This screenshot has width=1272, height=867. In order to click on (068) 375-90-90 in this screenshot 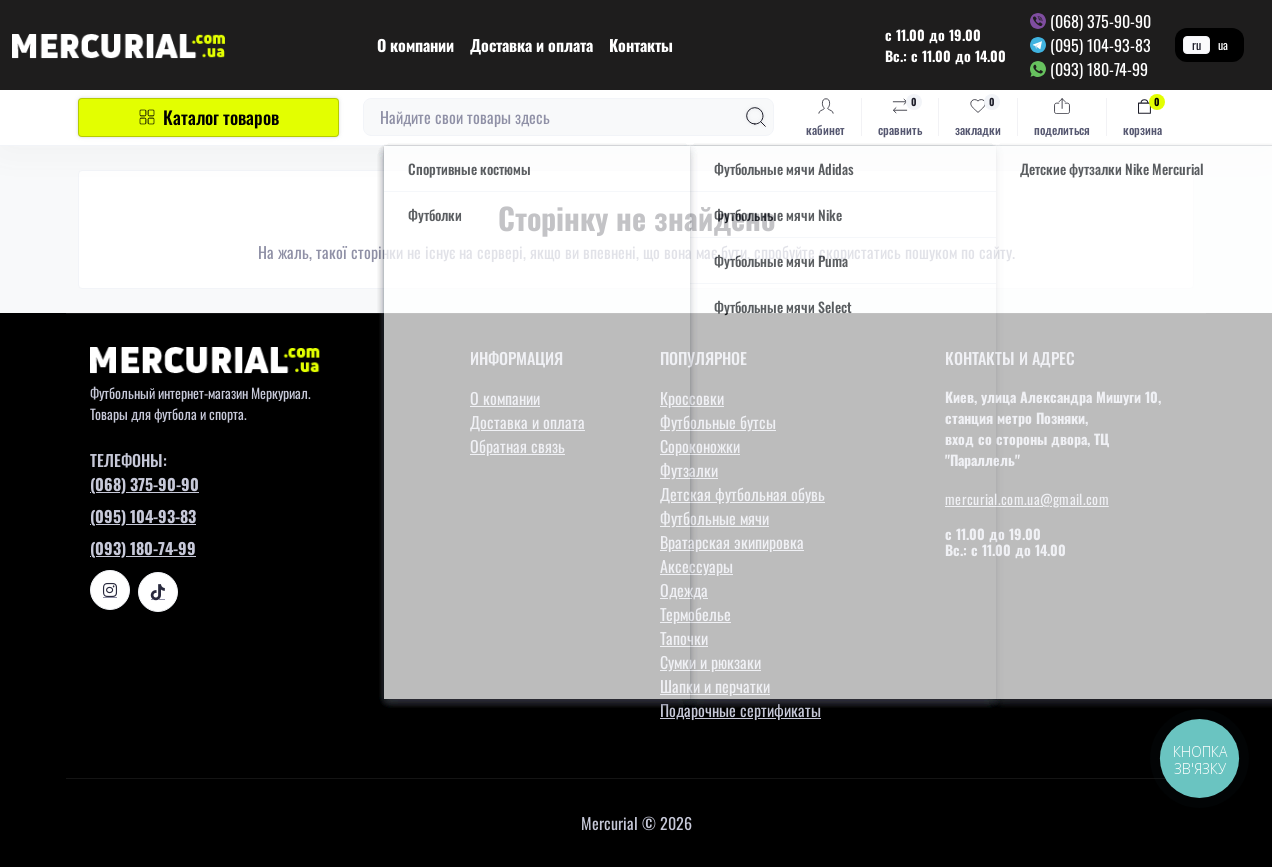, I will do `click(1100, 21)`.